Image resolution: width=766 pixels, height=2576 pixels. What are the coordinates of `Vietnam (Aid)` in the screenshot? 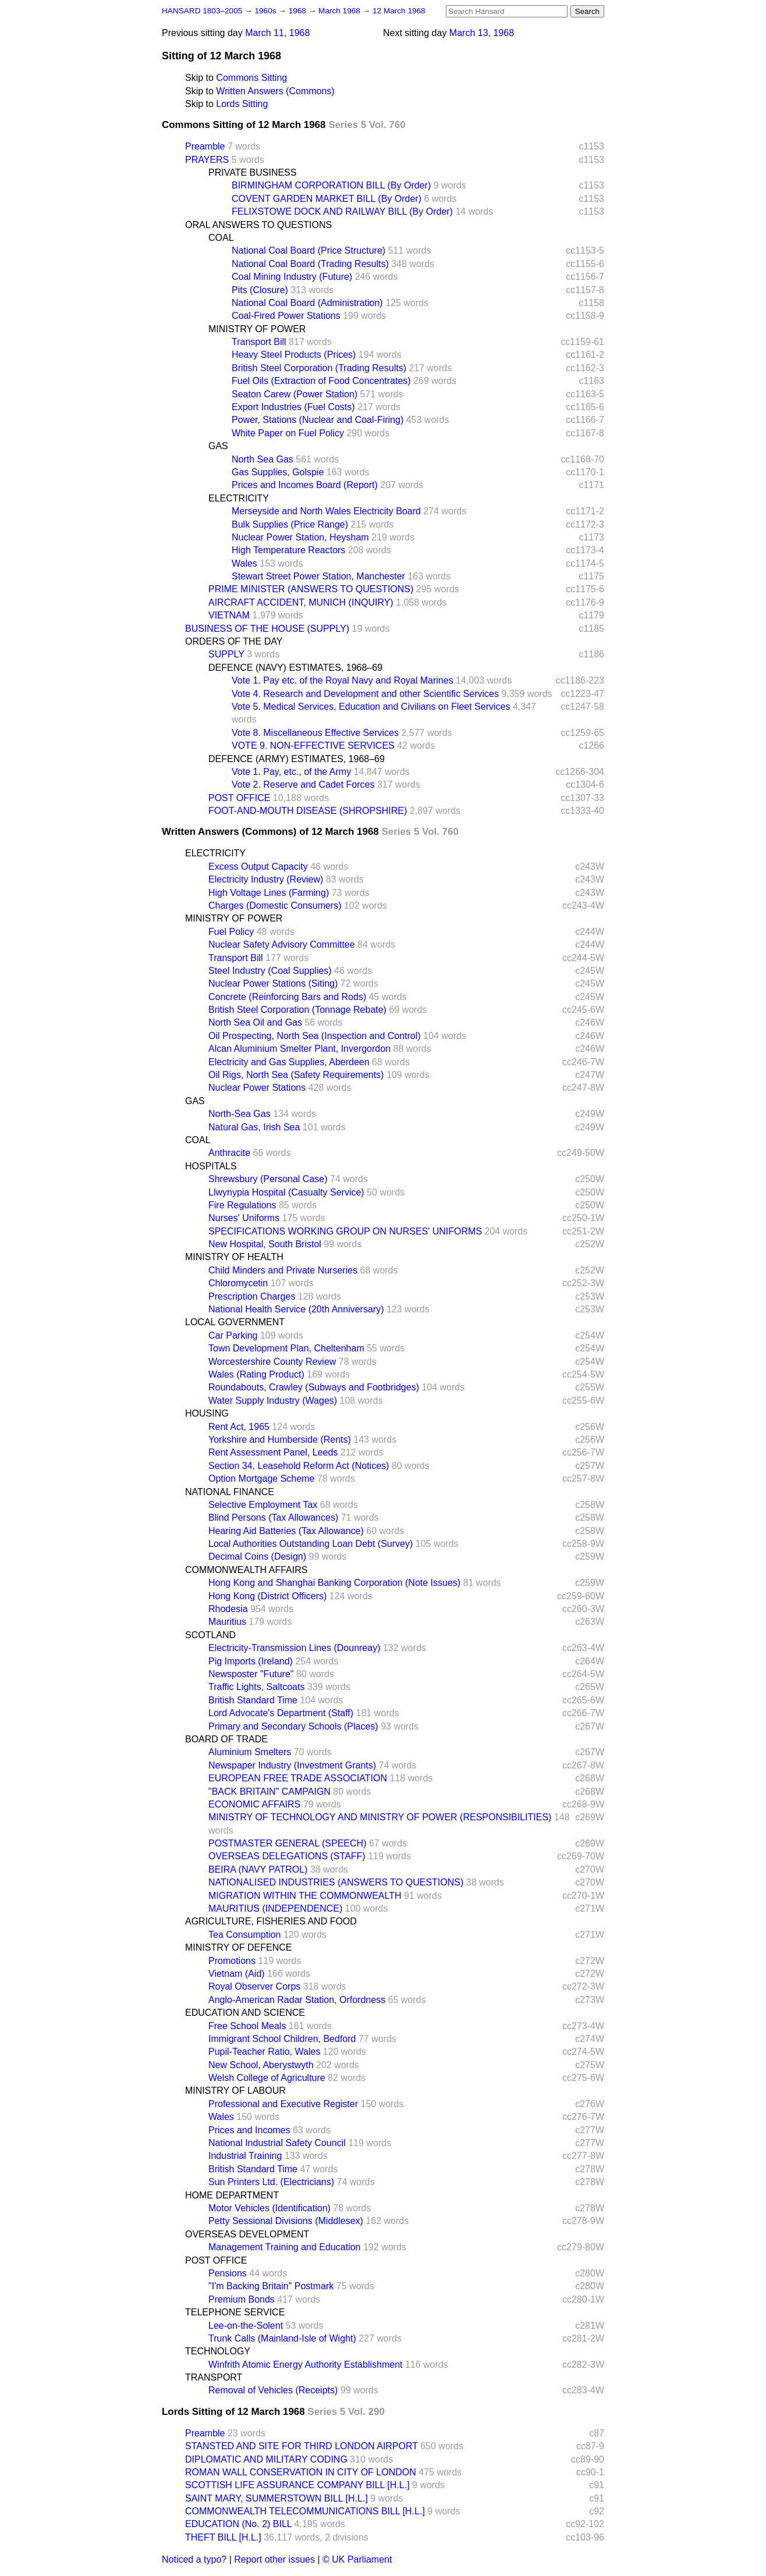 It's located at (236, 1974).